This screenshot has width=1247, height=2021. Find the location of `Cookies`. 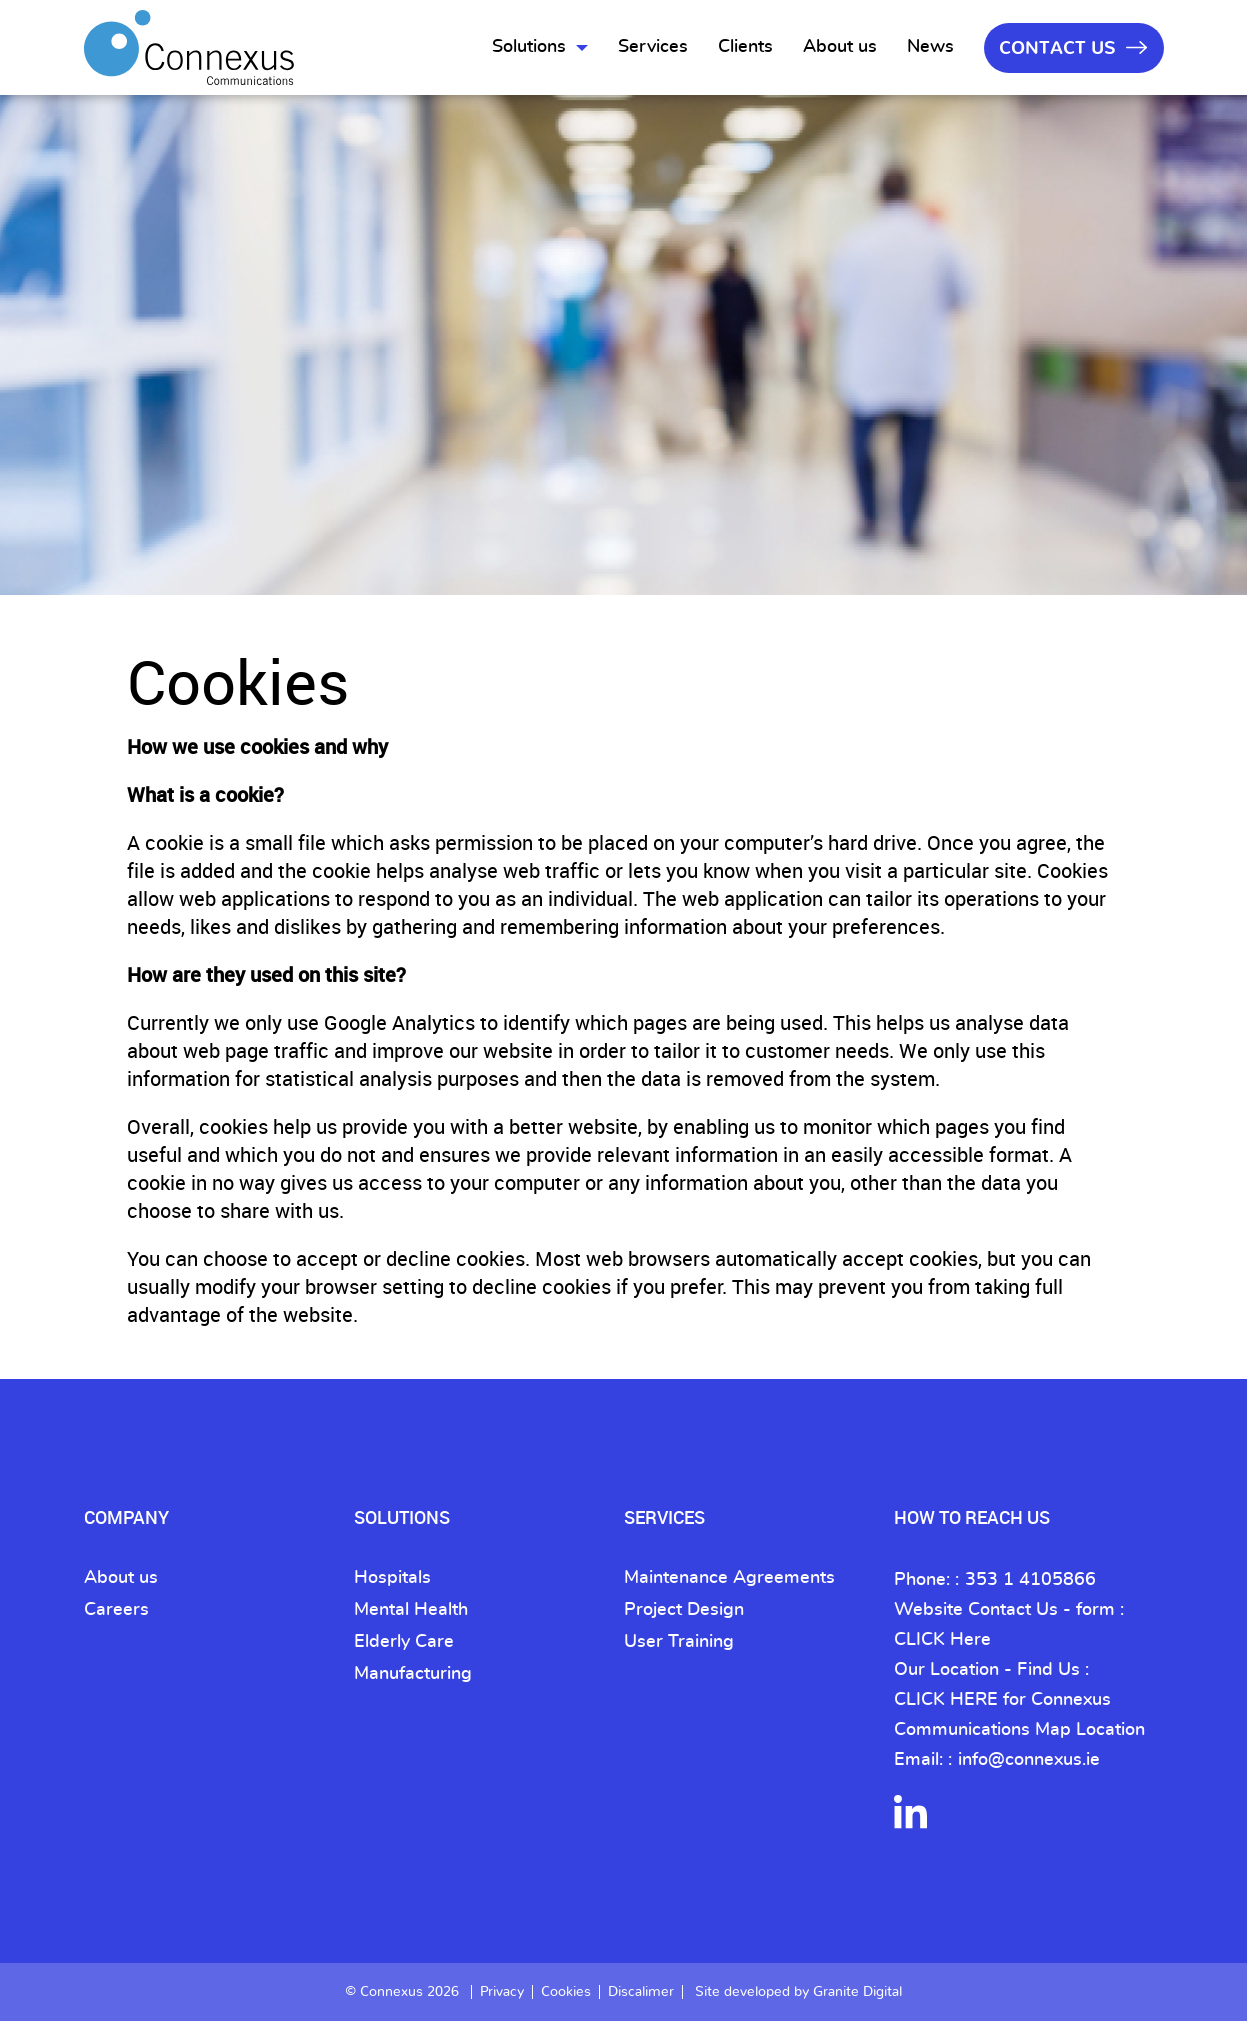

Cookies is located at coordinates (566, 1992).